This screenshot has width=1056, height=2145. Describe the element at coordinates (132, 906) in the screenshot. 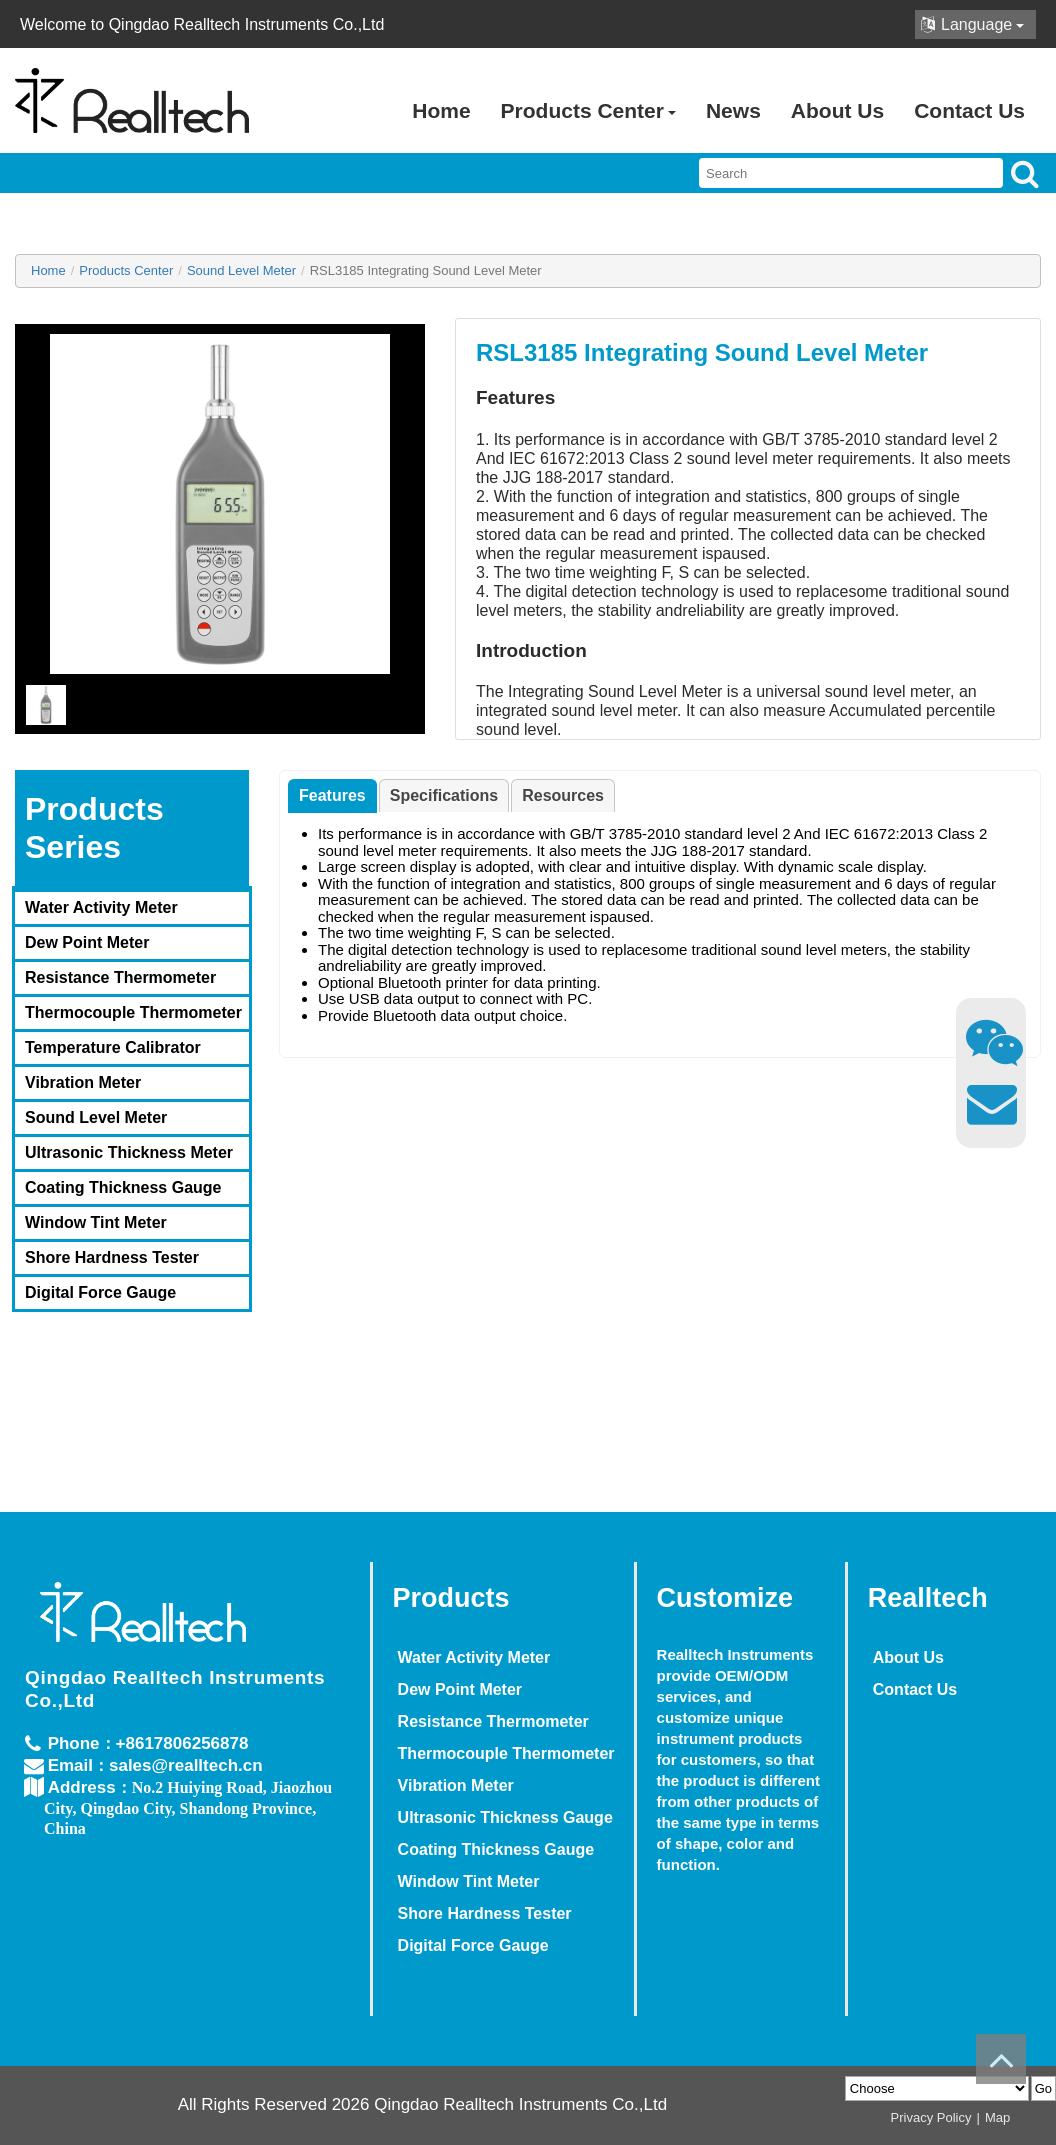

I see `[menuitem]` at that location.